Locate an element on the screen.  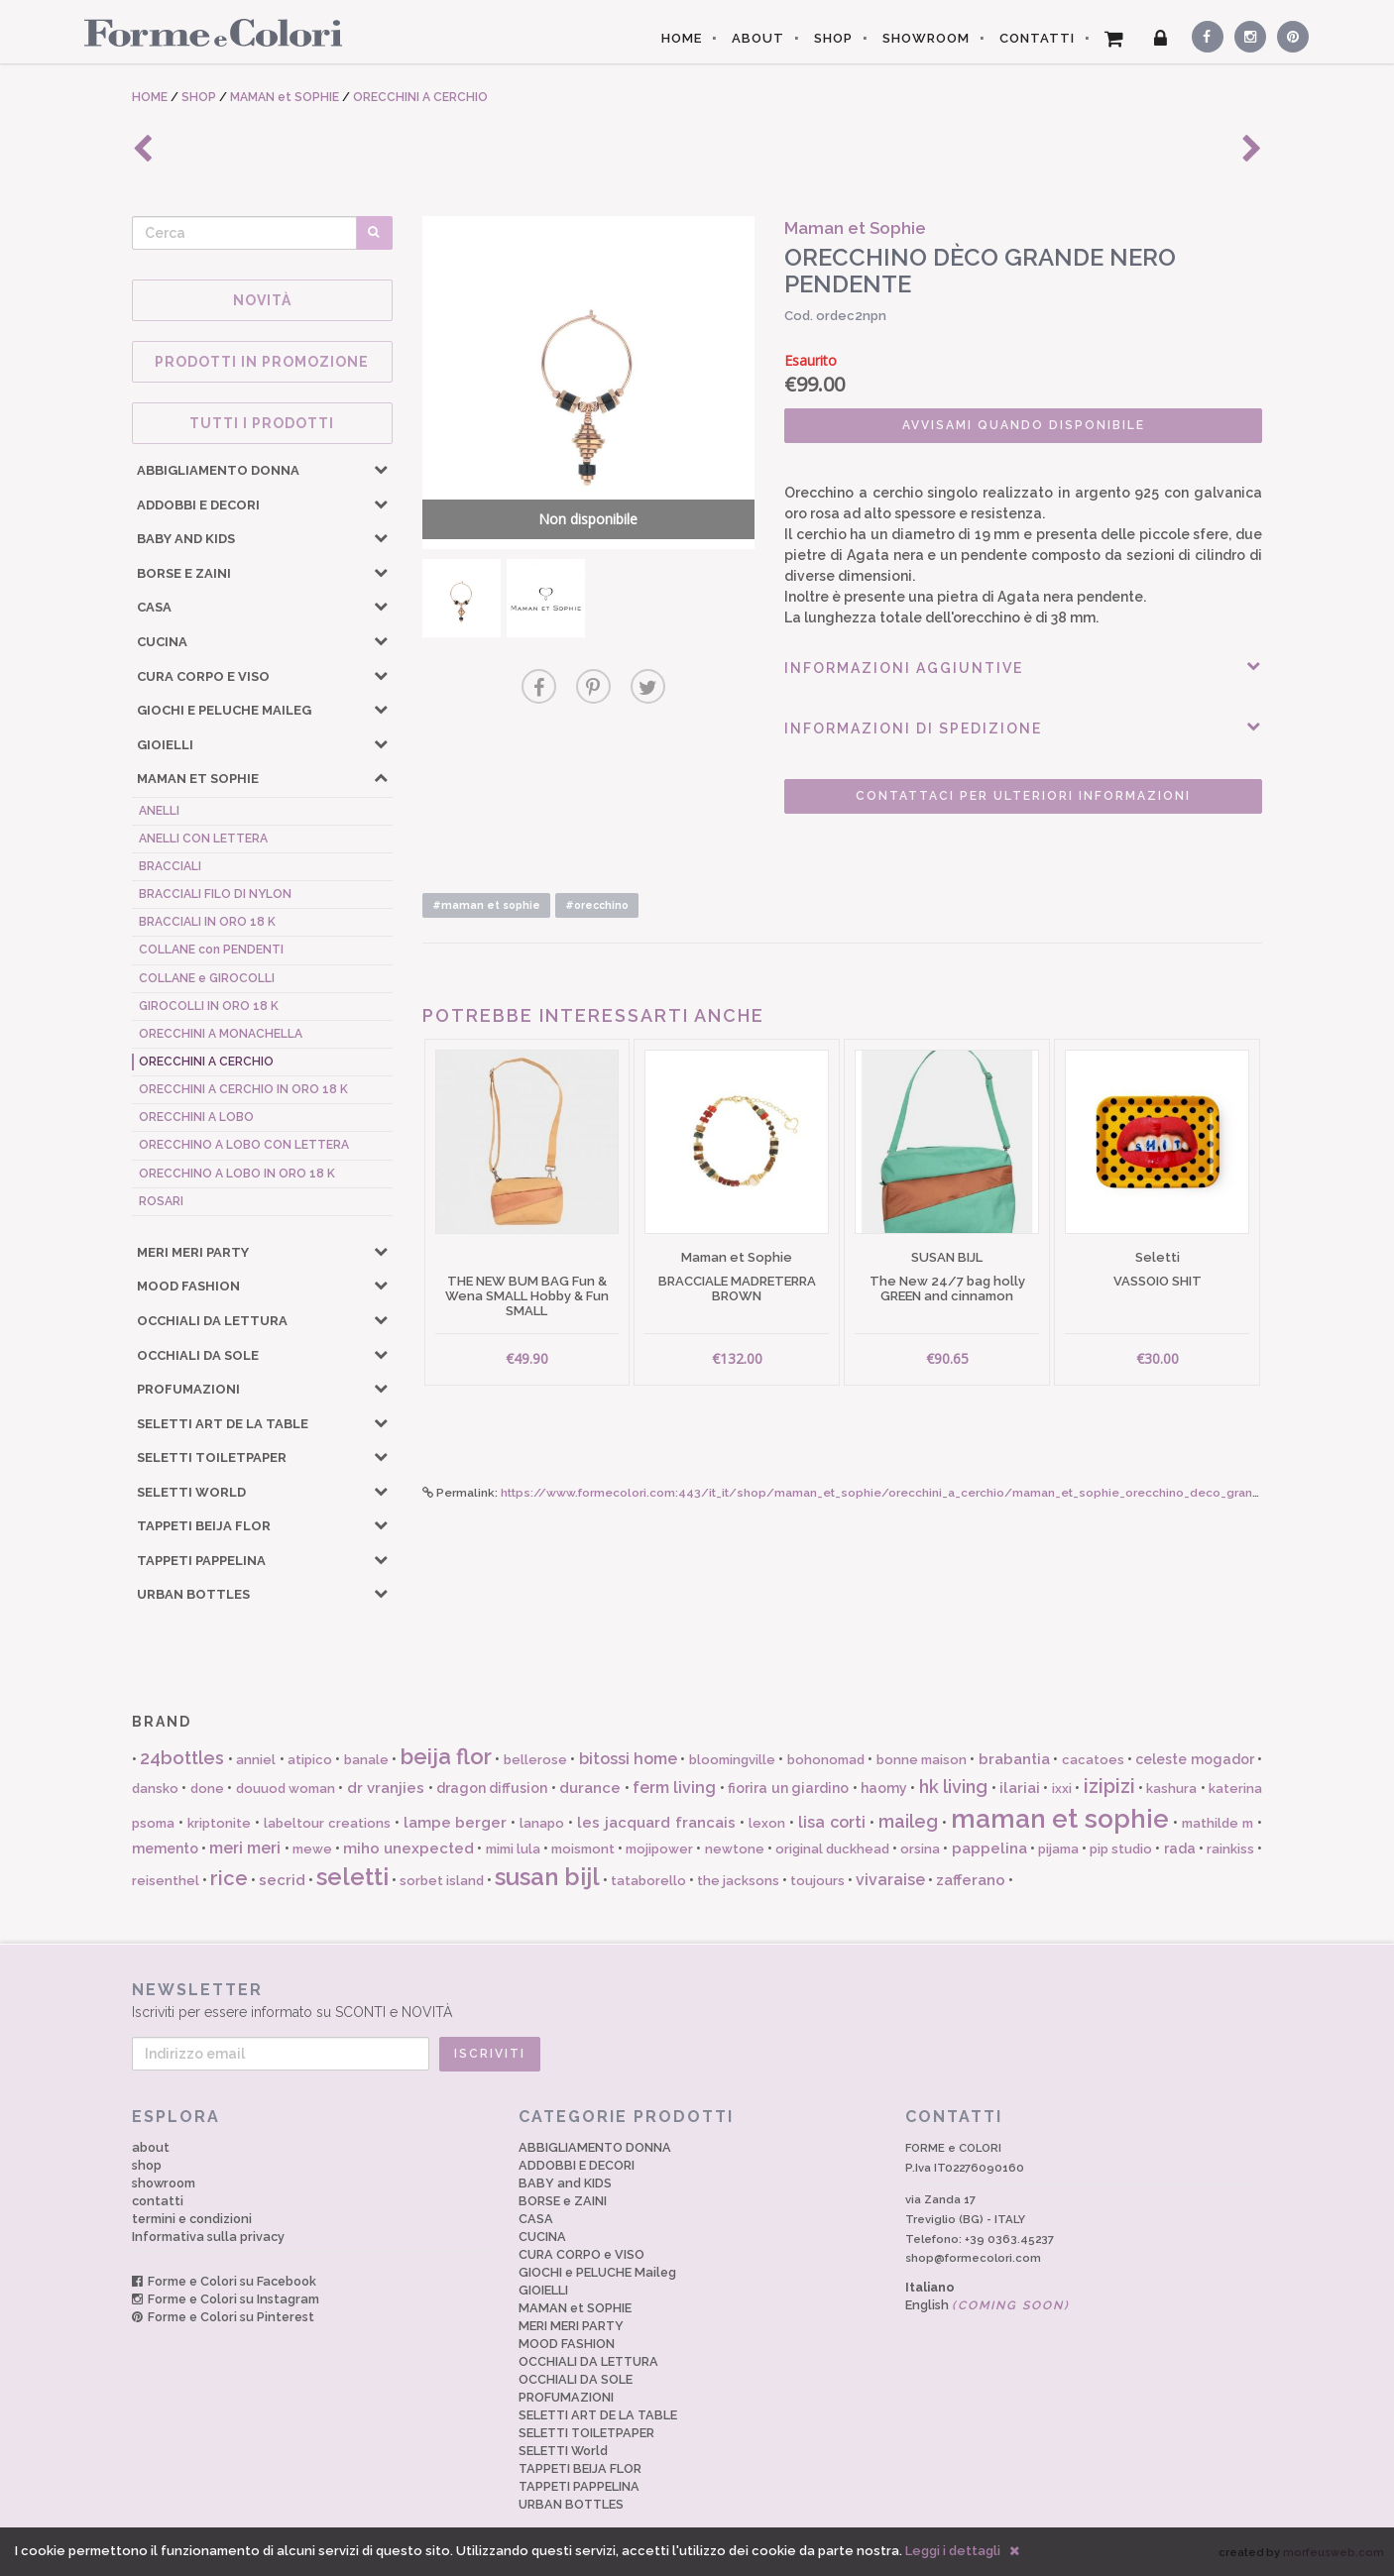
mimi lula is located at coordinates (513, 1849).